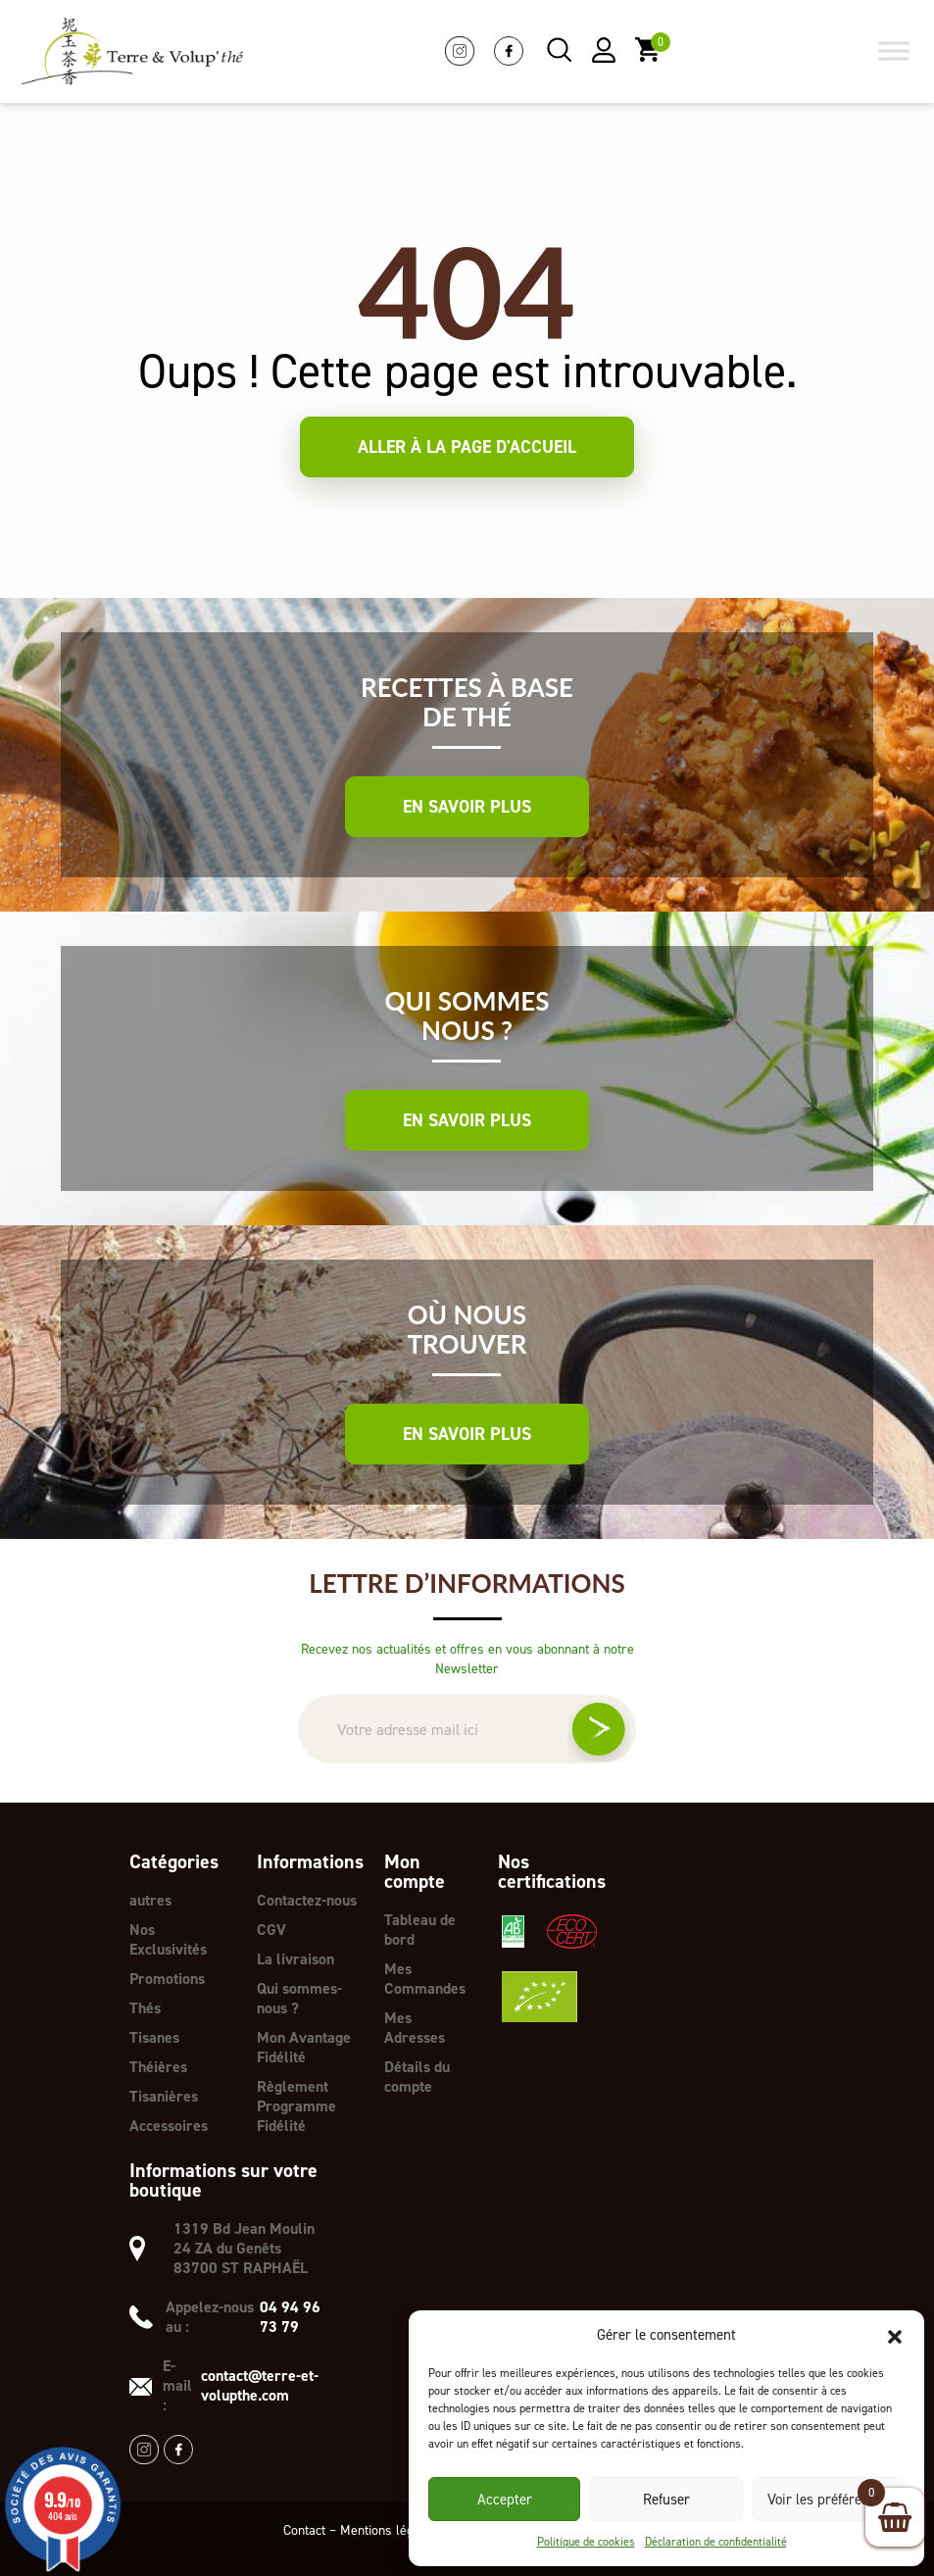  Describe the element at coordinates (290, 2317) in the screenshot. I see `04 94 96 73 79` at that location.